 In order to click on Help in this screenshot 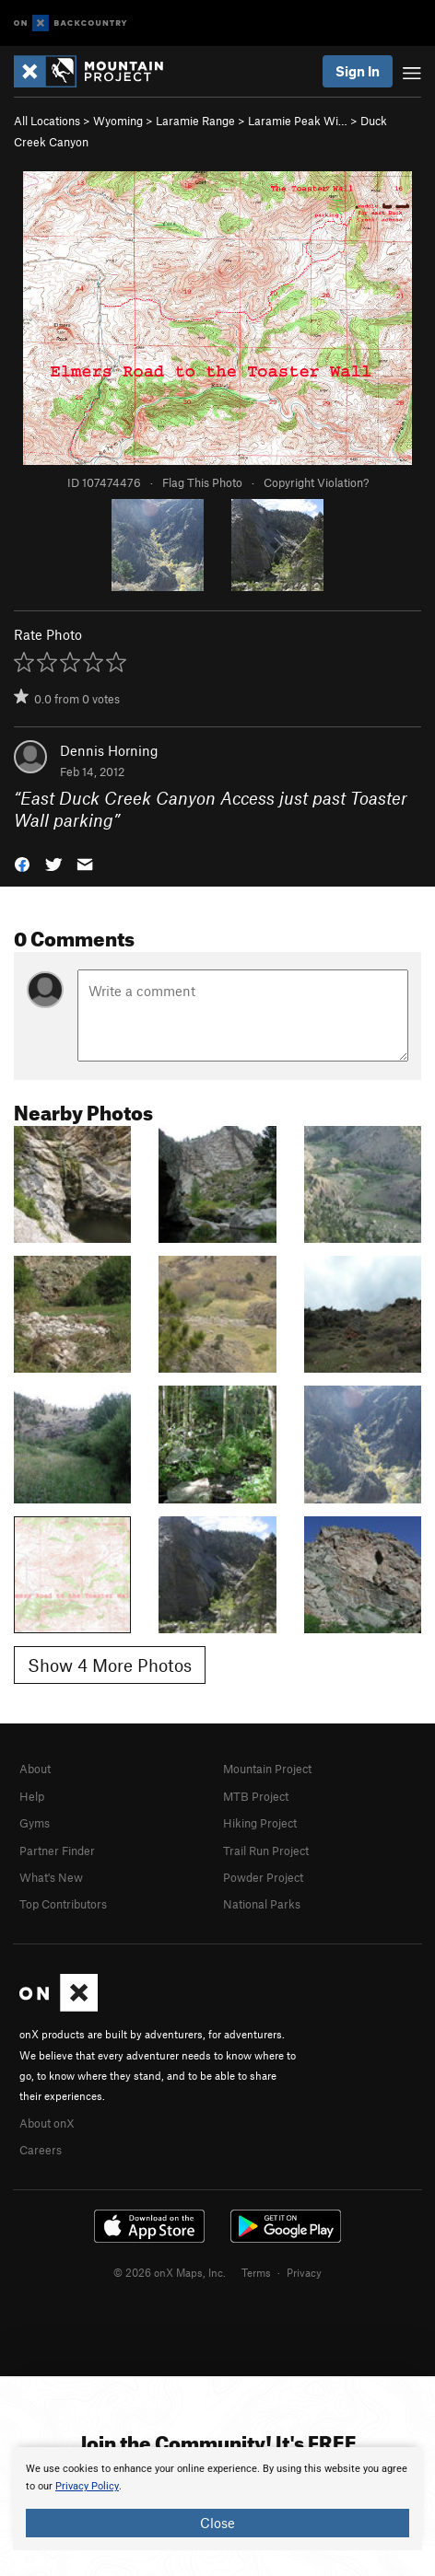, I will do `click(31, 1796)`.